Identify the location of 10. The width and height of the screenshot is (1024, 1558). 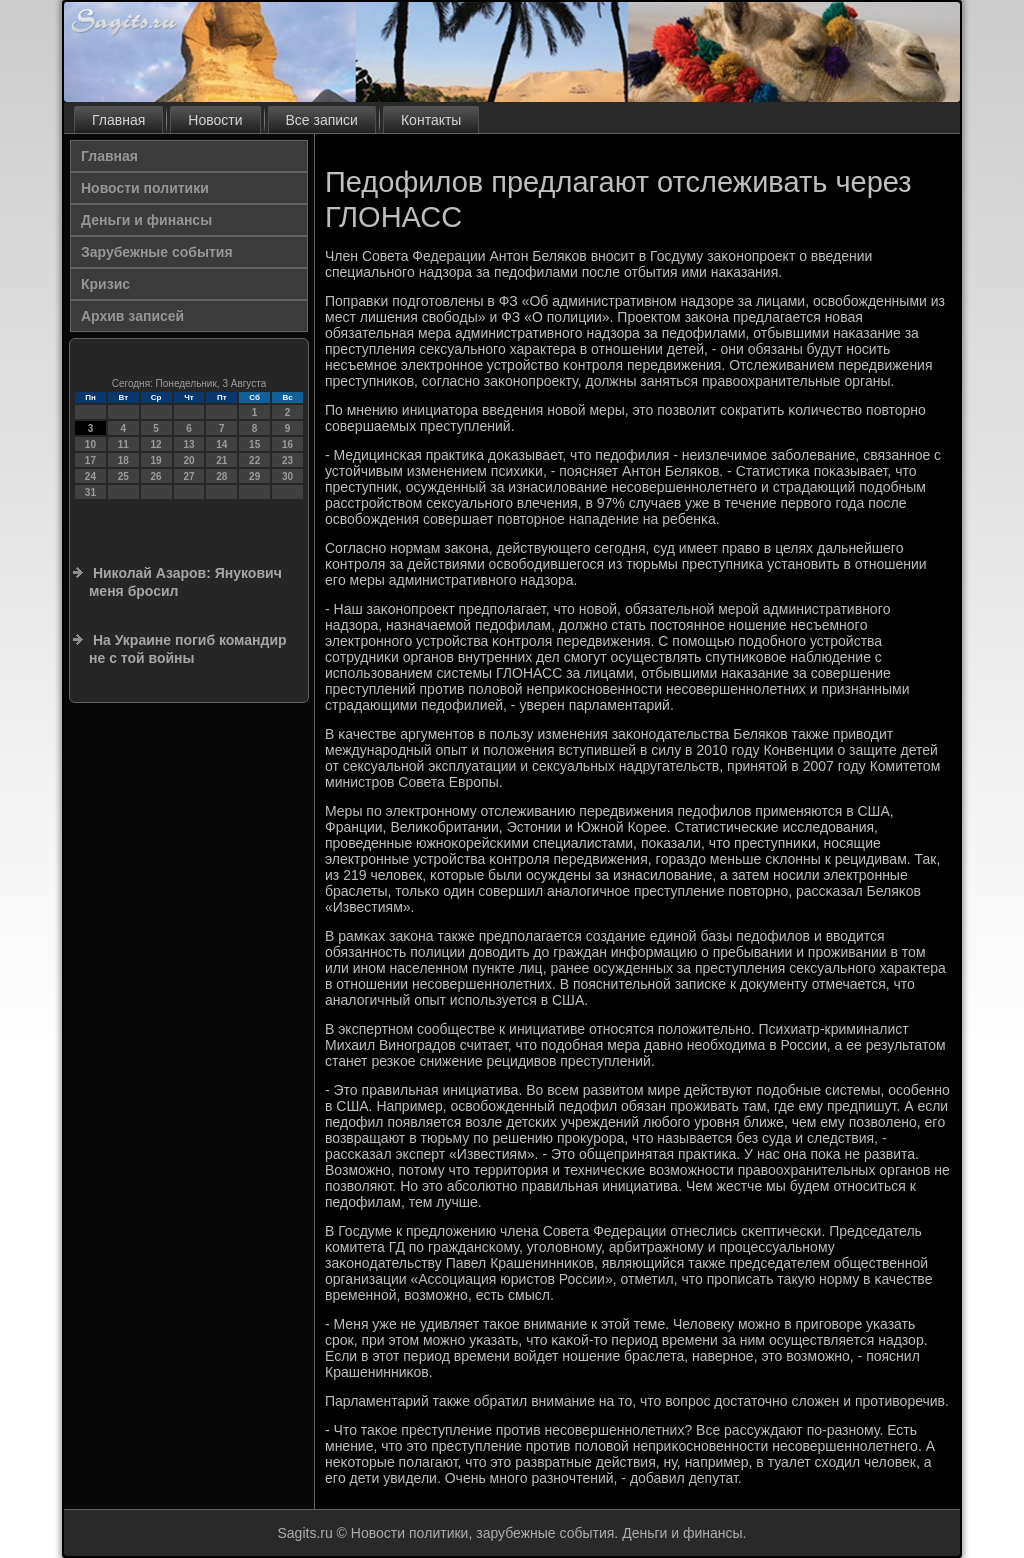
(90, 444).